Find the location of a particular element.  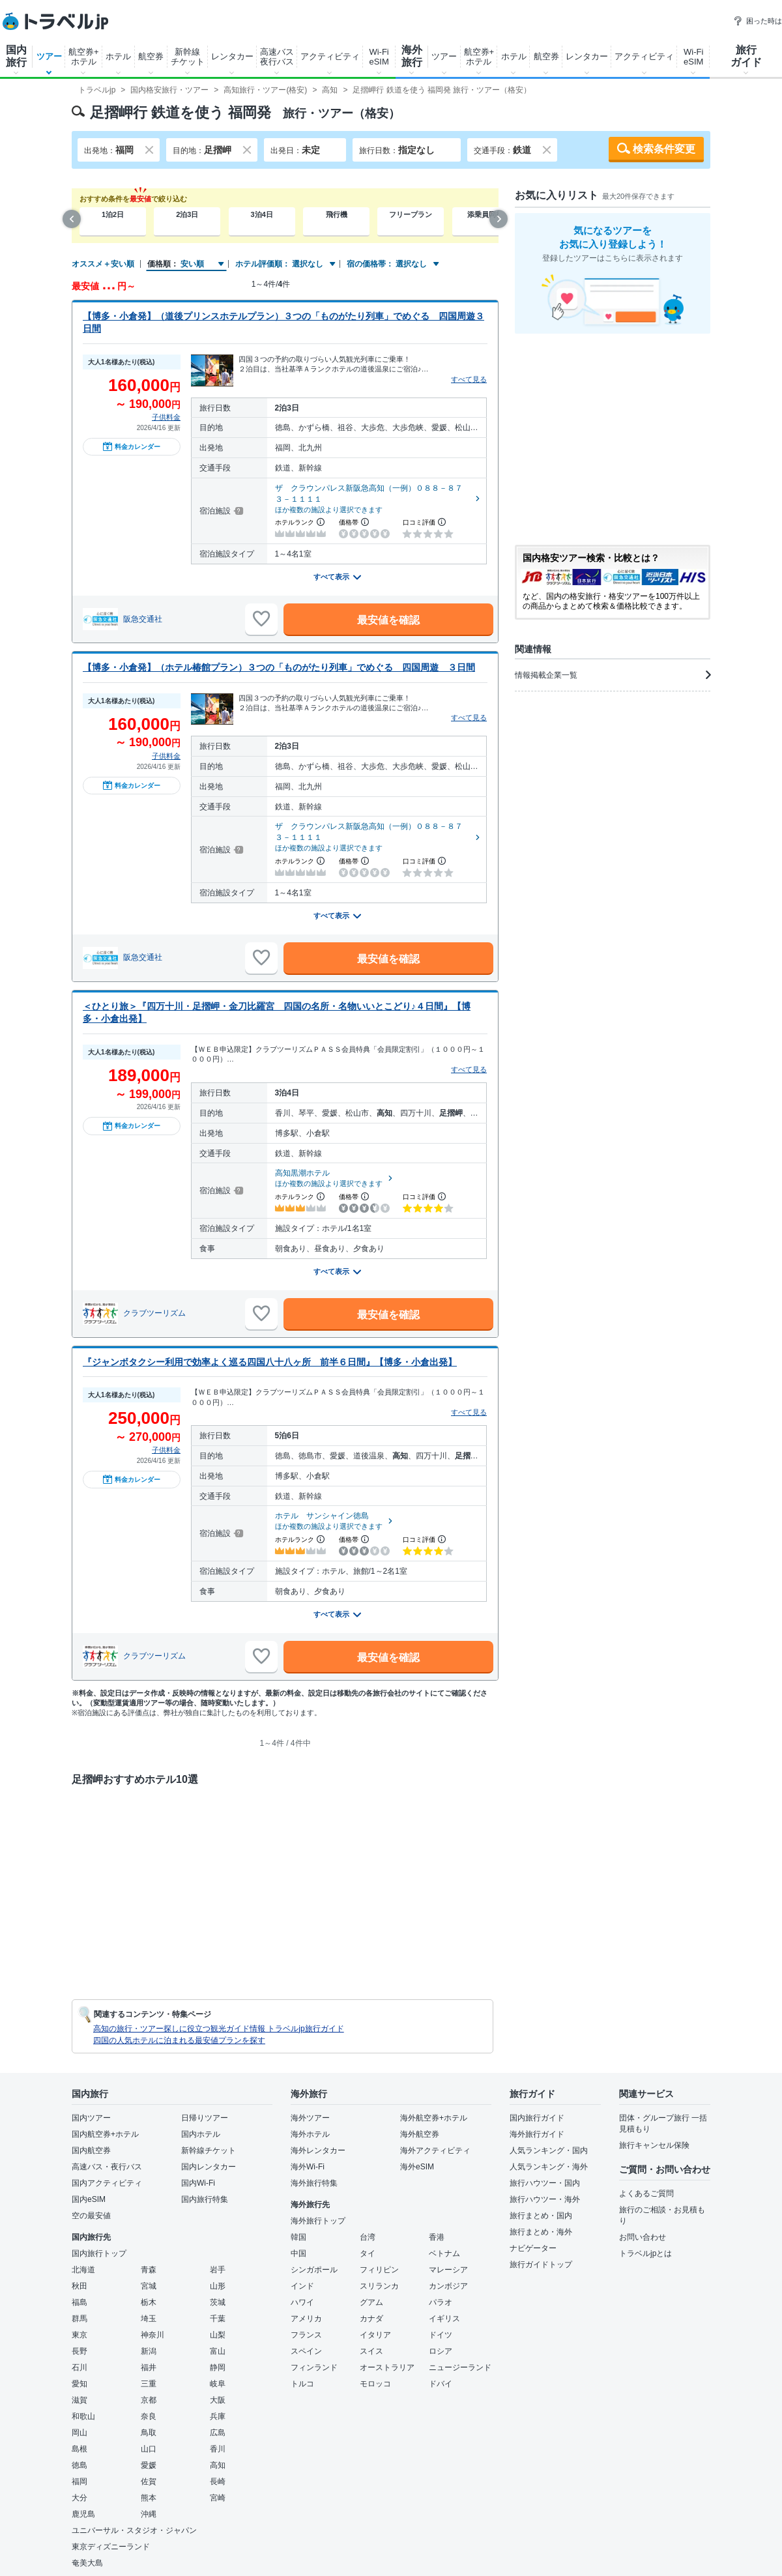

愛知 is located at coordinates (79, 2383).